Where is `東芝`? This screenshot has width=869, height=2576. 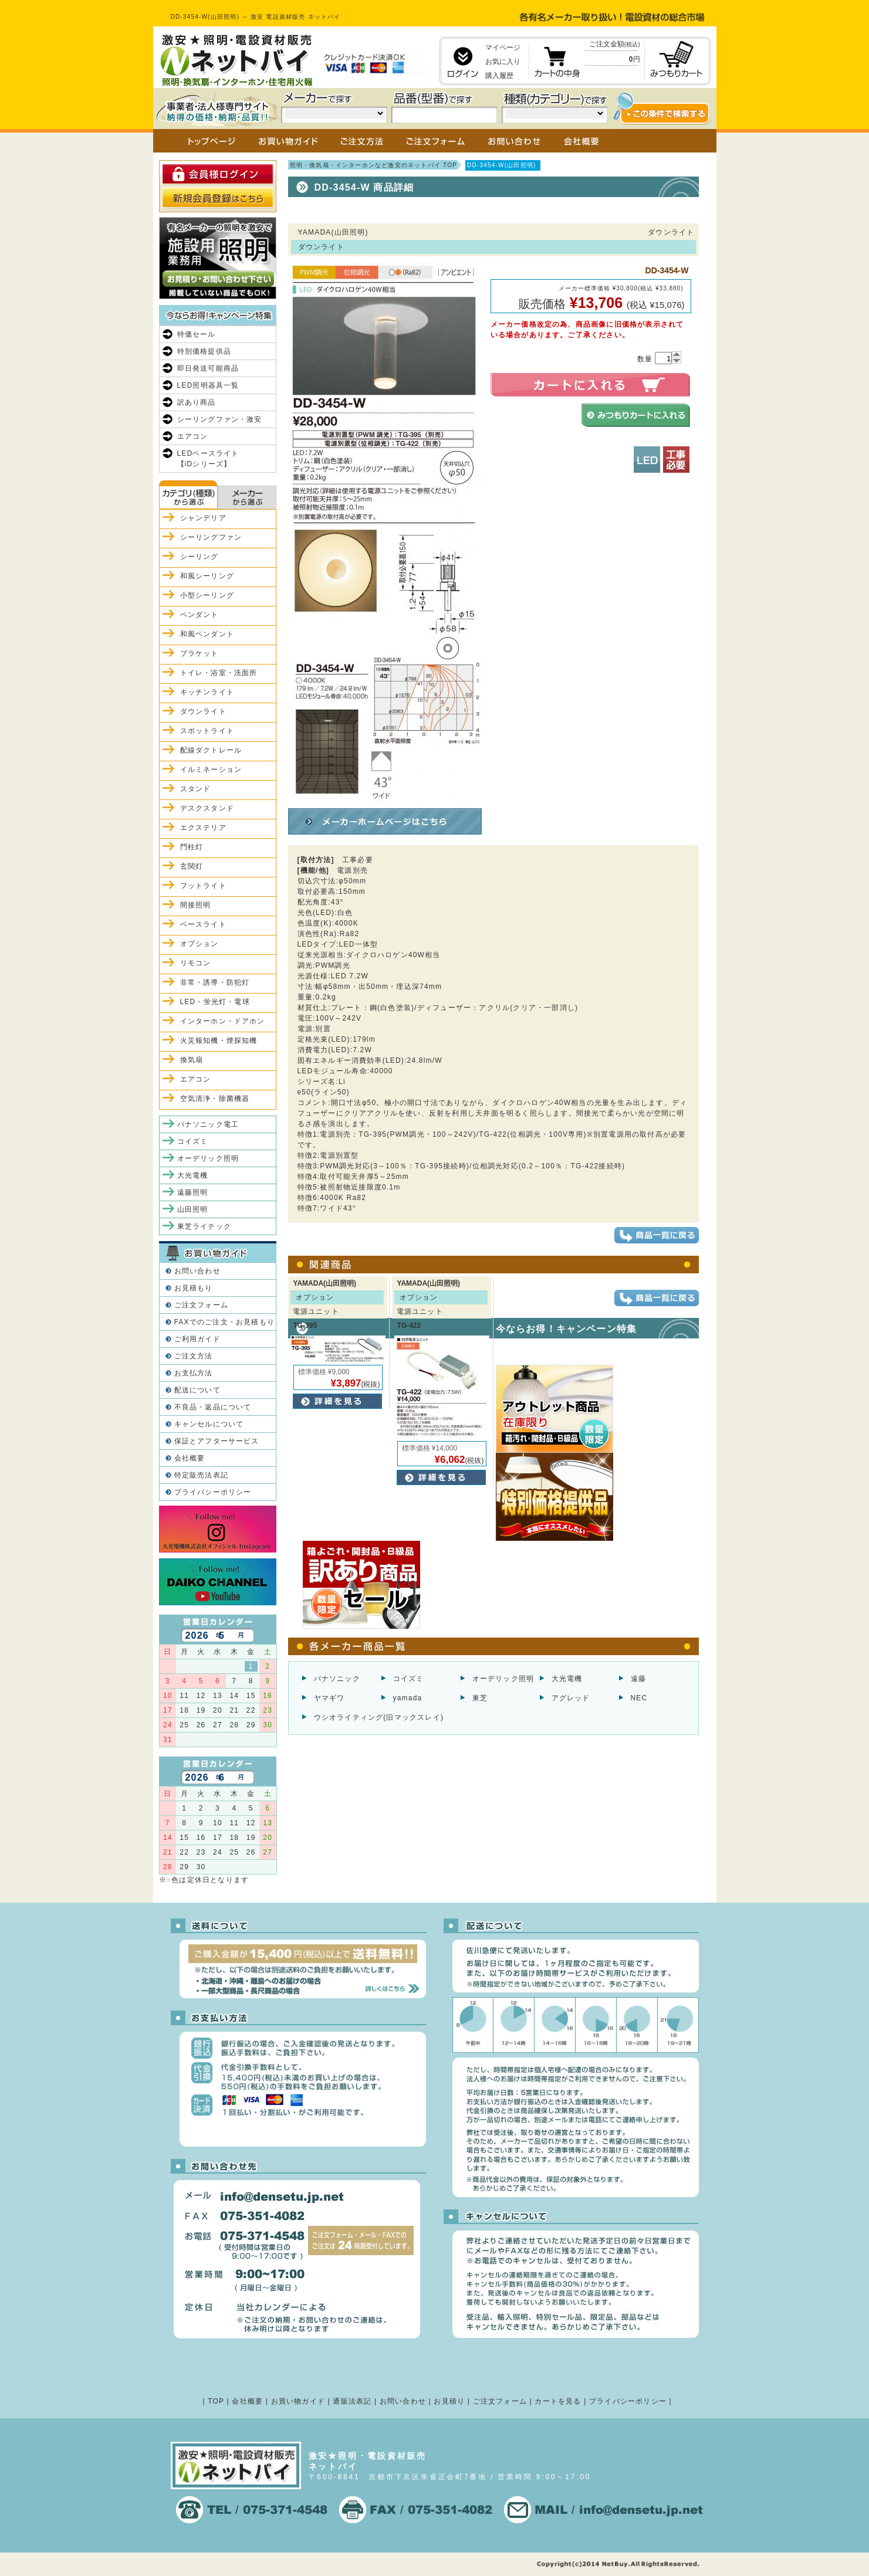 東芝 is located at coordinates (480, 1698).